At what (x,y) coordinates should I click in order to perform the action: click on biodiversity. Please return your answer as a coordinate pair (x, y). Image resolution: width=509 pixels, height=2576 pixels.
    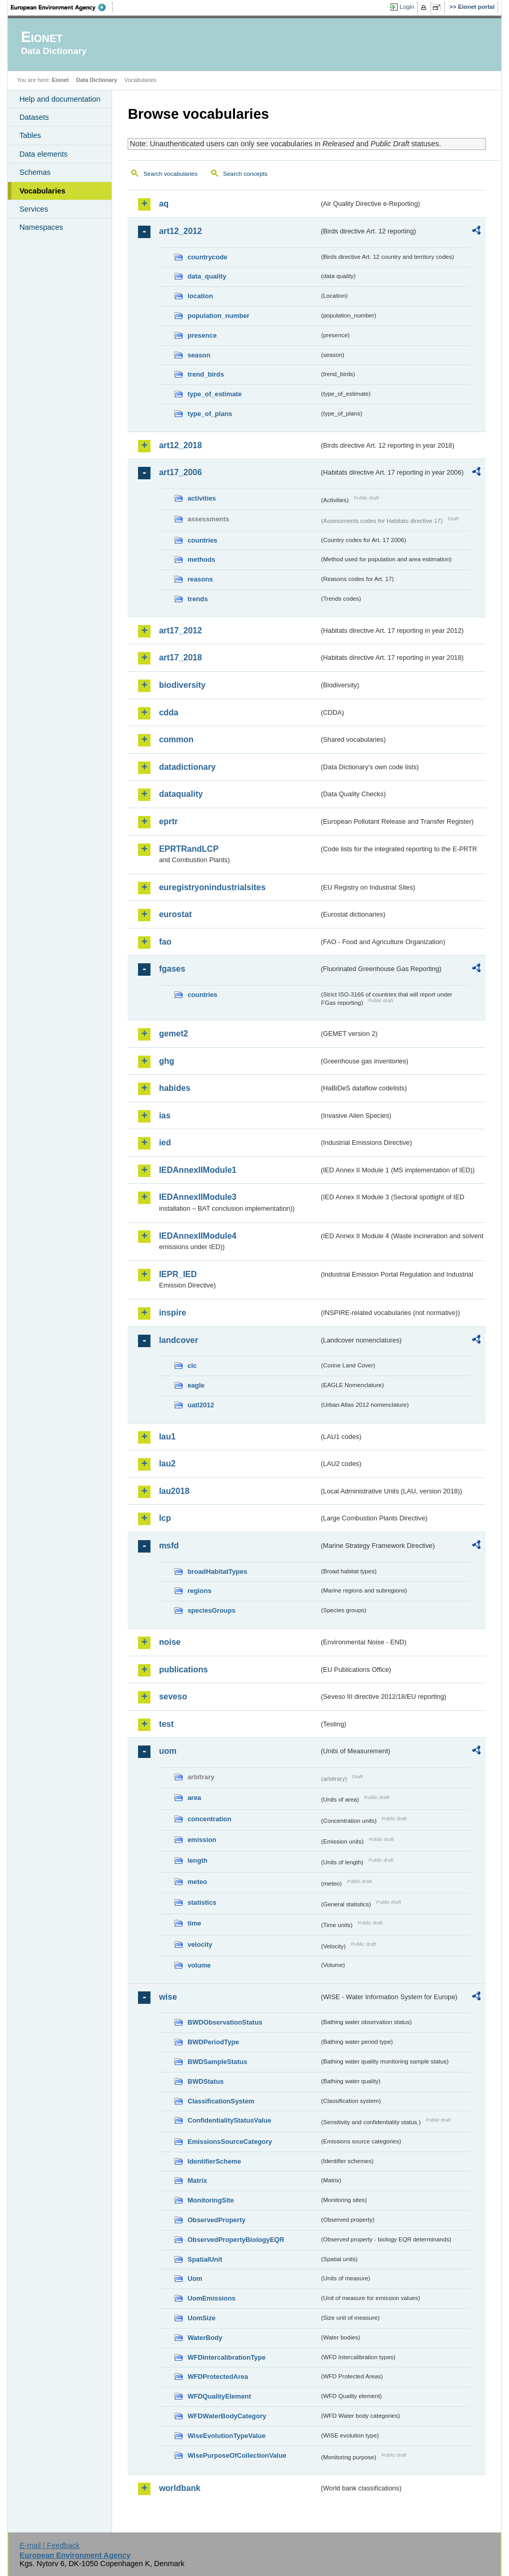
    Looking at the image, I should click on (182, 685).